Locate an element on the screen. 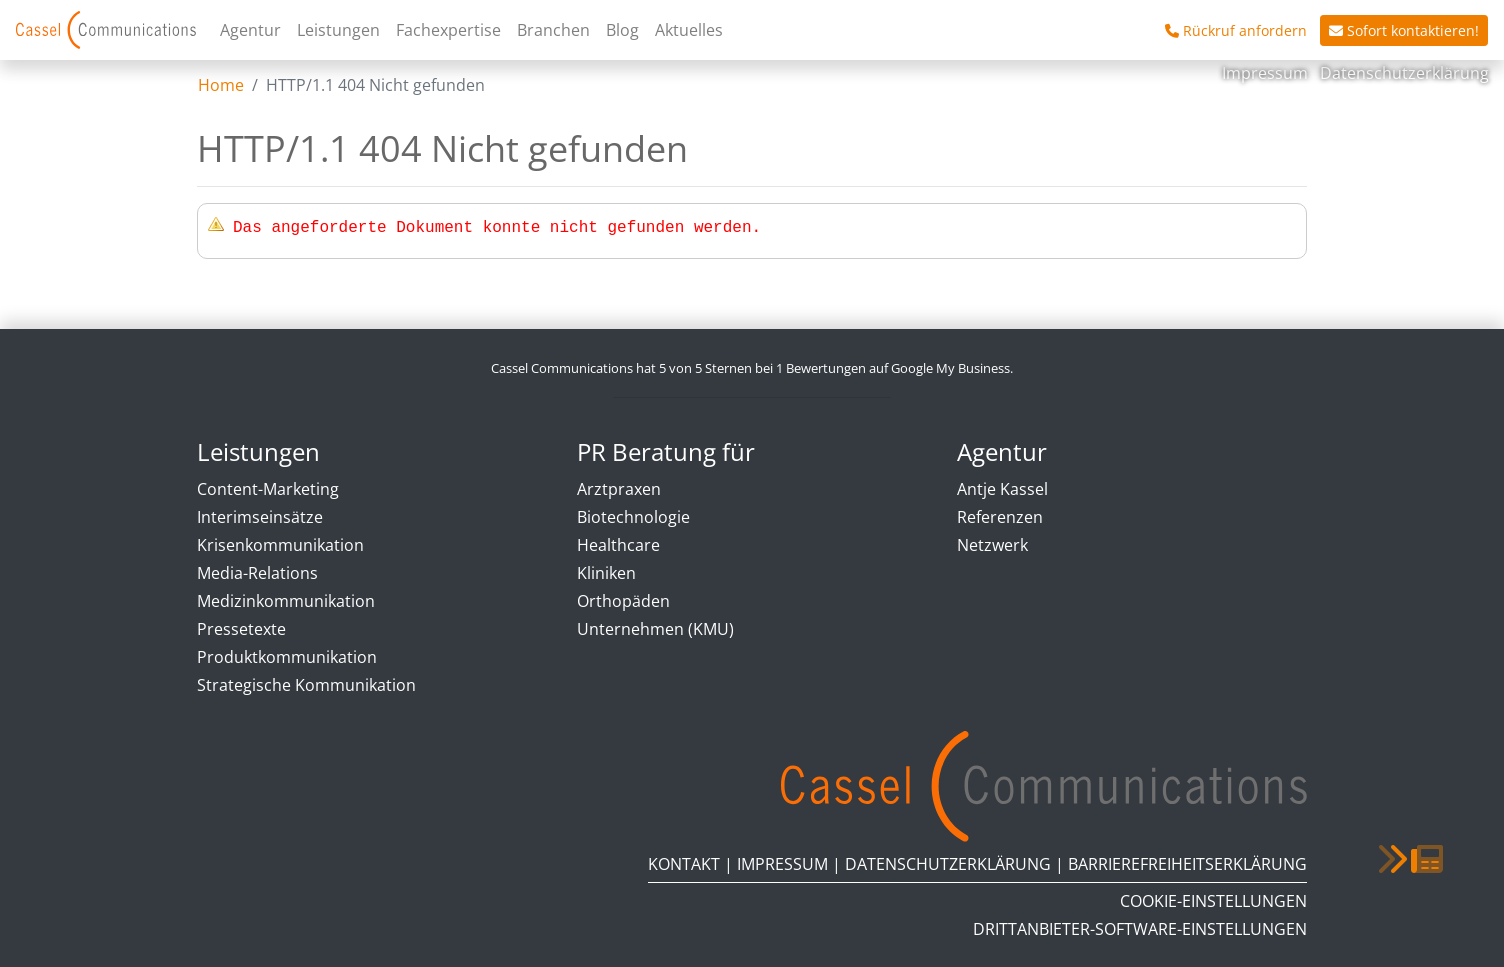 The height and width of the screenshot is (967, 1504). Biotechnologie is located at coordinates (633, 517).